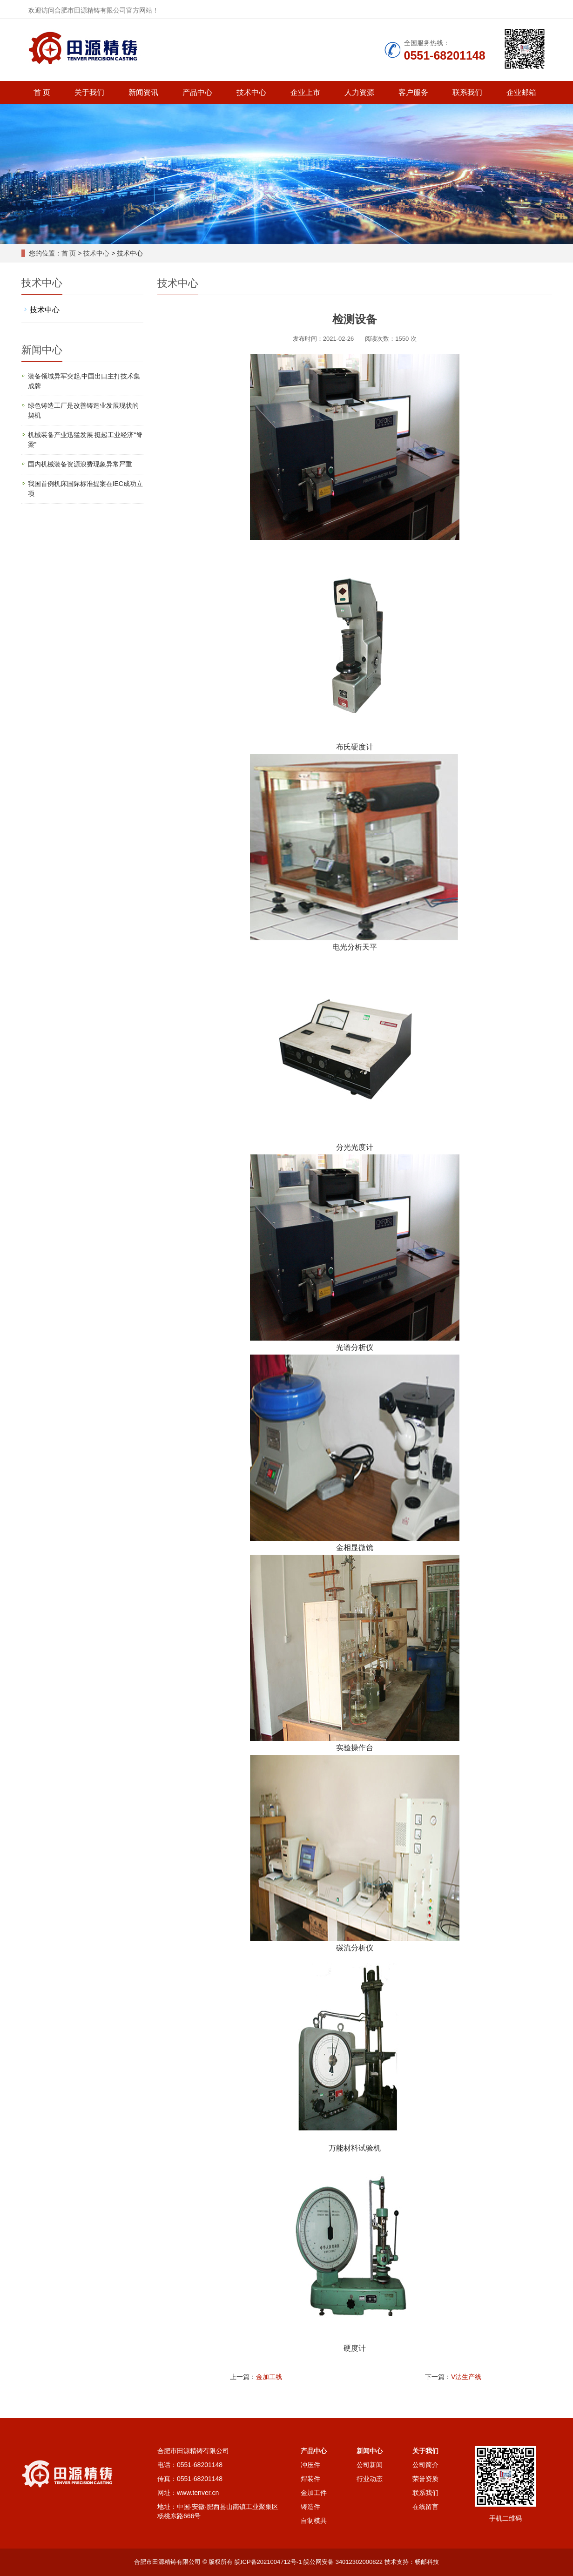  Describe the element at coordinates (197, 92) in the screenshot. I see `产品中心` at that location.